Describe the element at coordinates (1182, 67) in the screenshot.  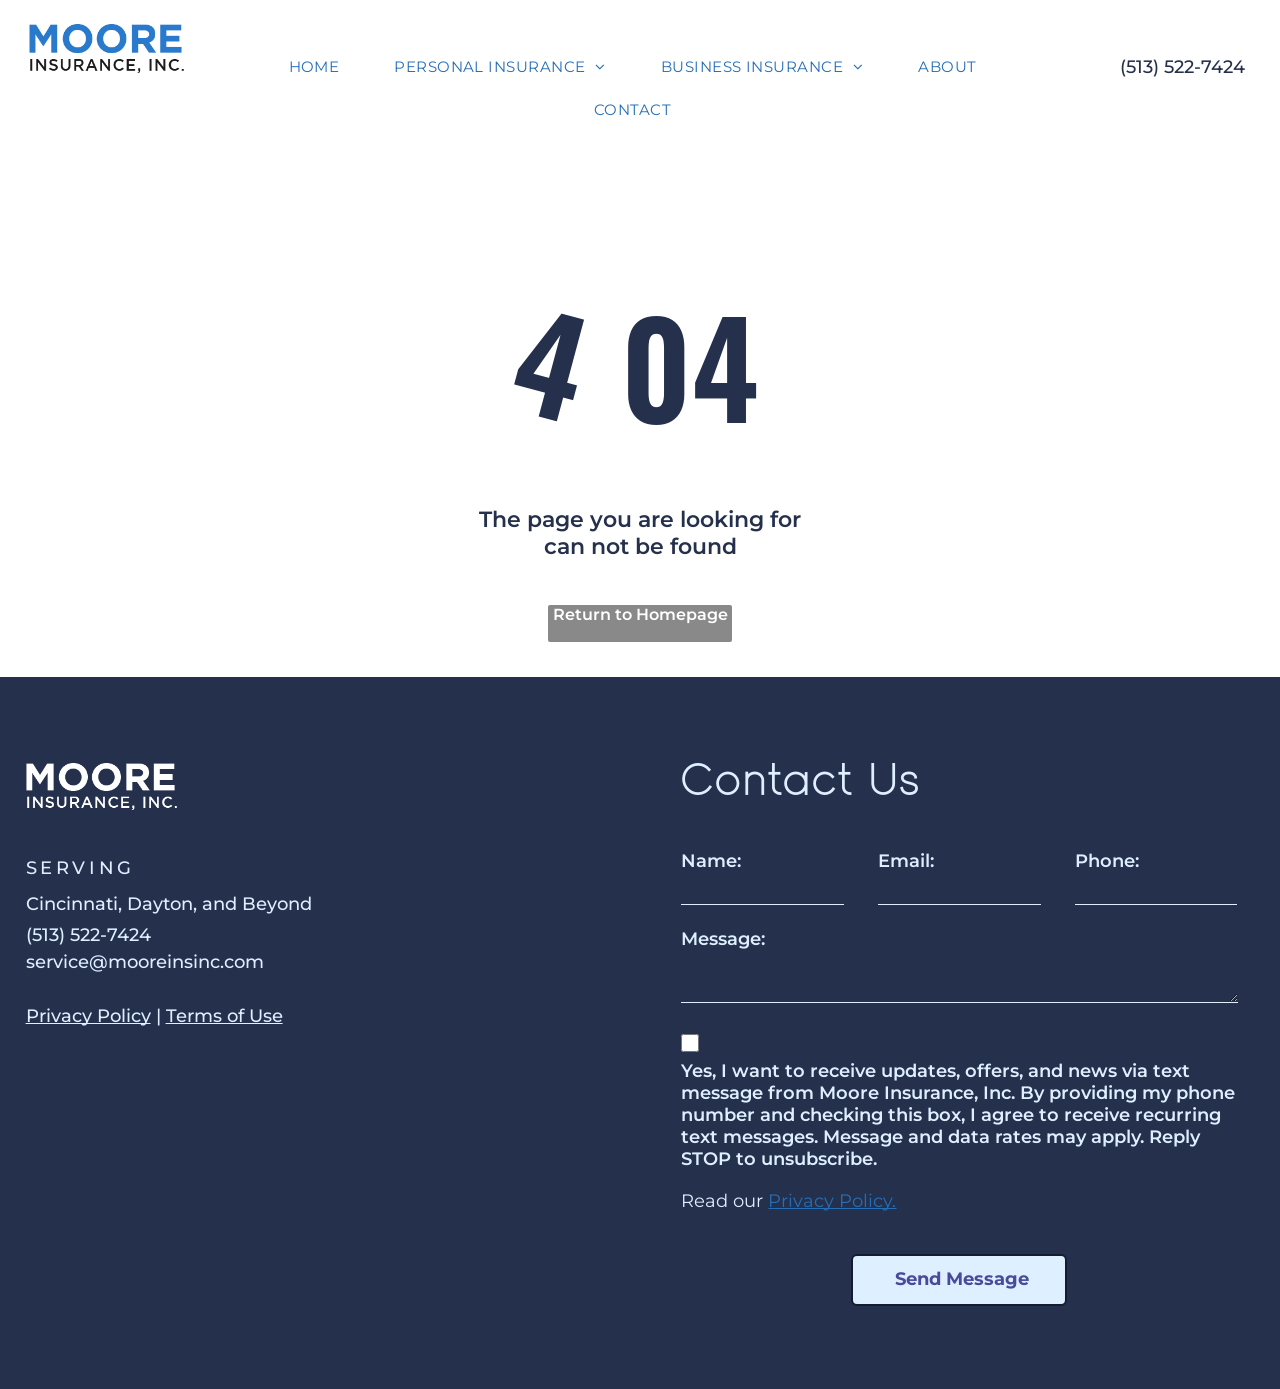
I see `(513) 522-7424` at that location.